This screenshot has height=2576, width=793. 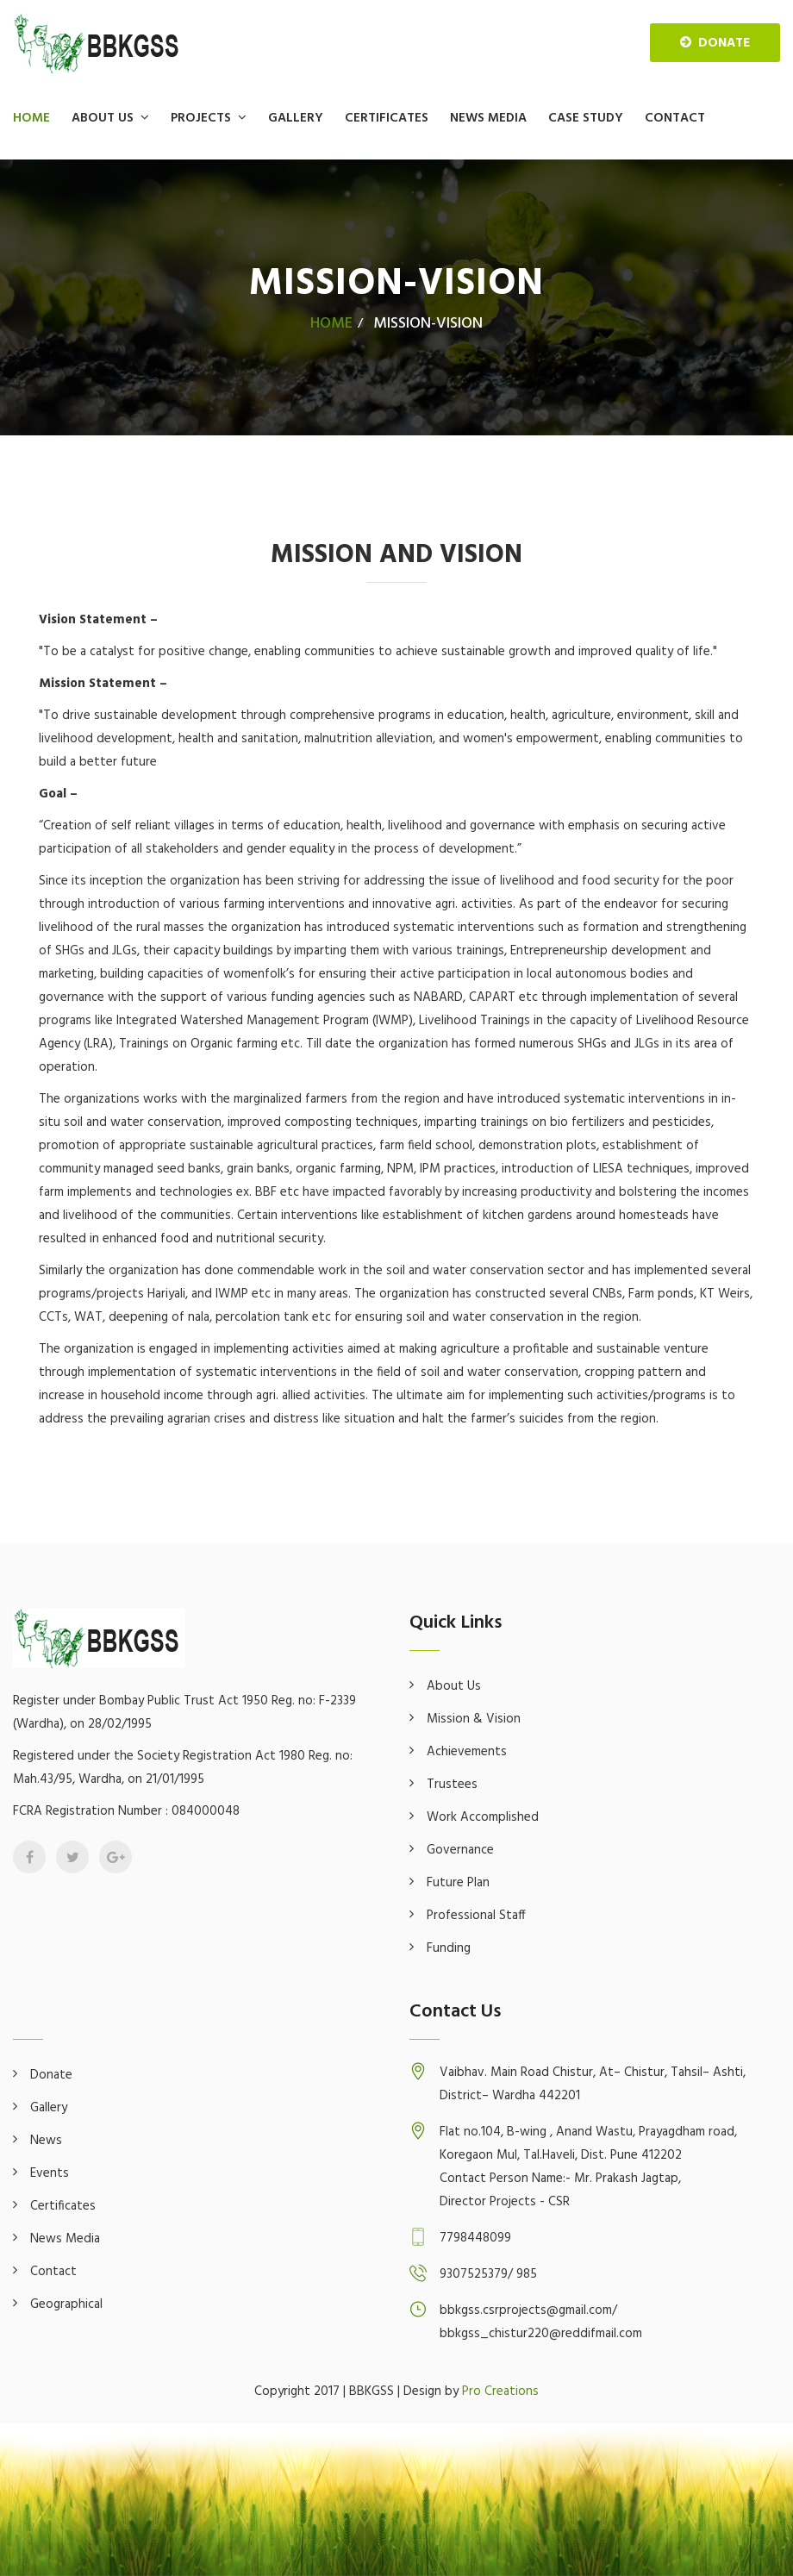 What do you see at coordinates (460, 1850) in the screenshot?
I see `Governance` at bounding box center [460, 1850].